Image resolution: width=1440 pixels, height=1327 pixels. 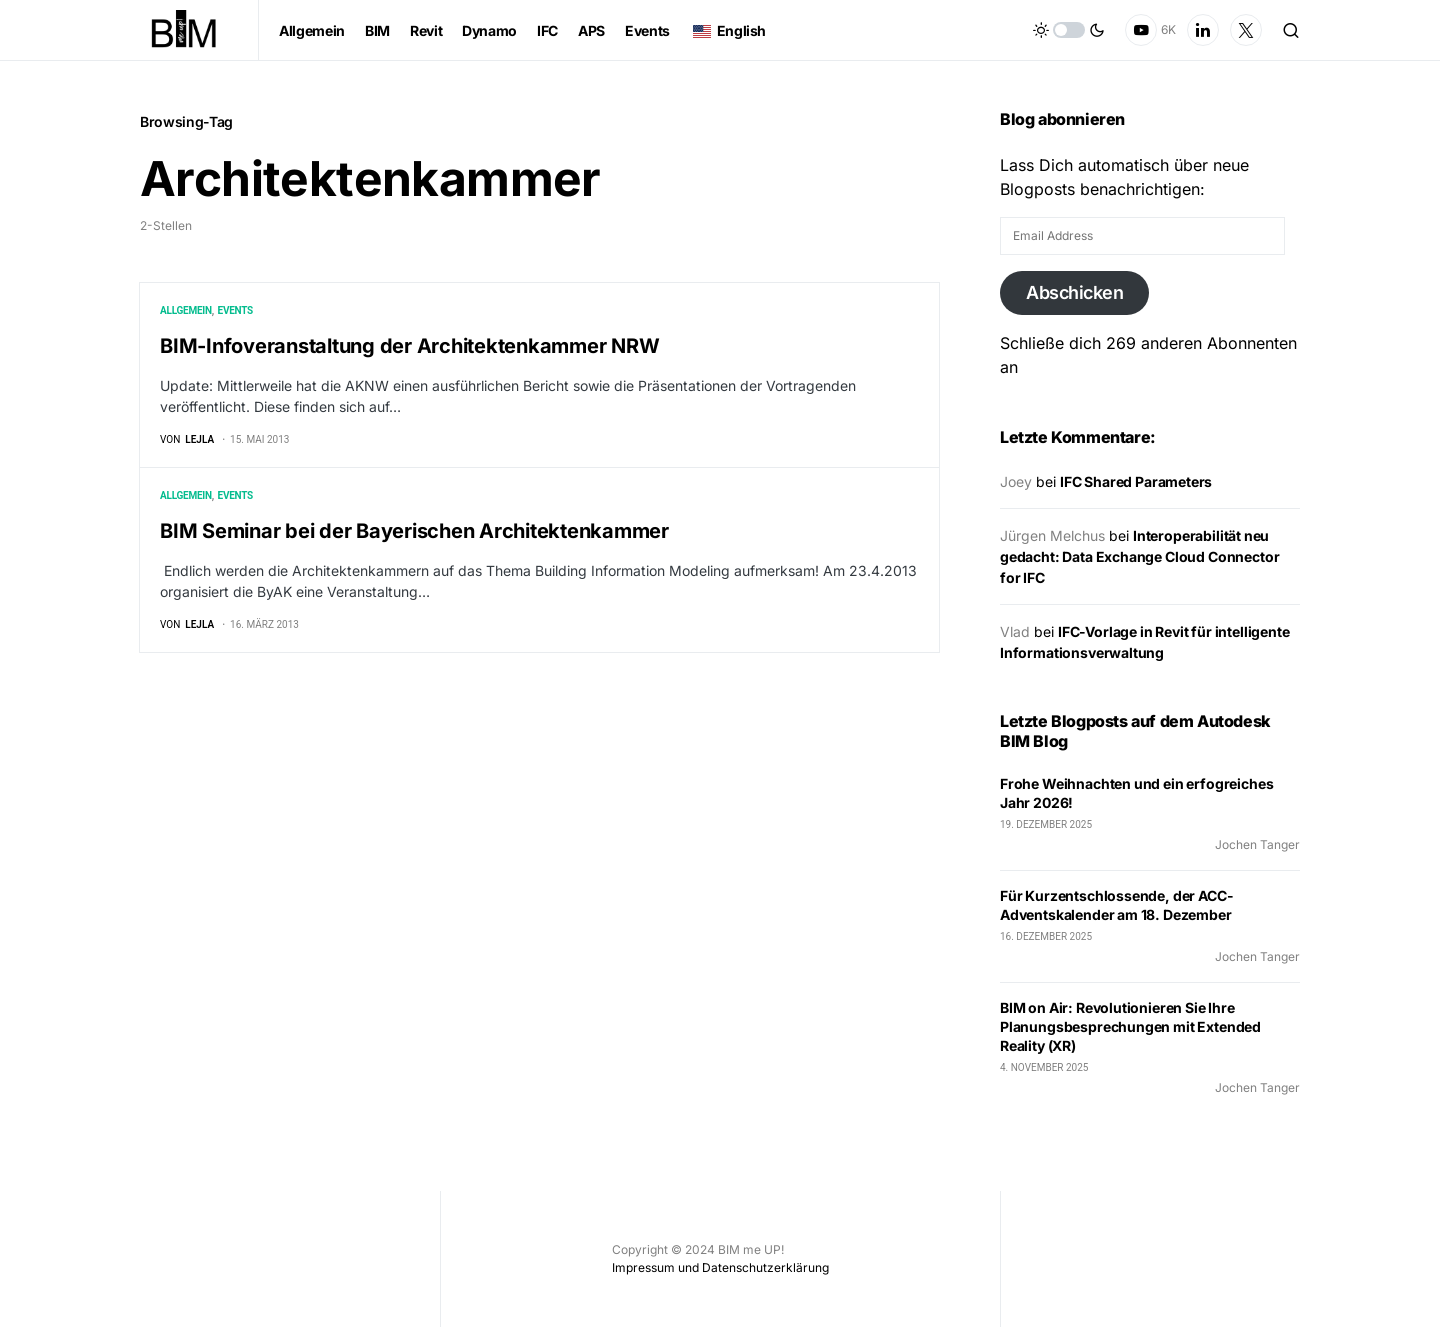 What do you see at coordinates (1139, 556) in the screenshot?
I see `Interoperabilität neu gedacht: Data Exchange Cloud Connector for IFC` at bounding box center [1139, 556].